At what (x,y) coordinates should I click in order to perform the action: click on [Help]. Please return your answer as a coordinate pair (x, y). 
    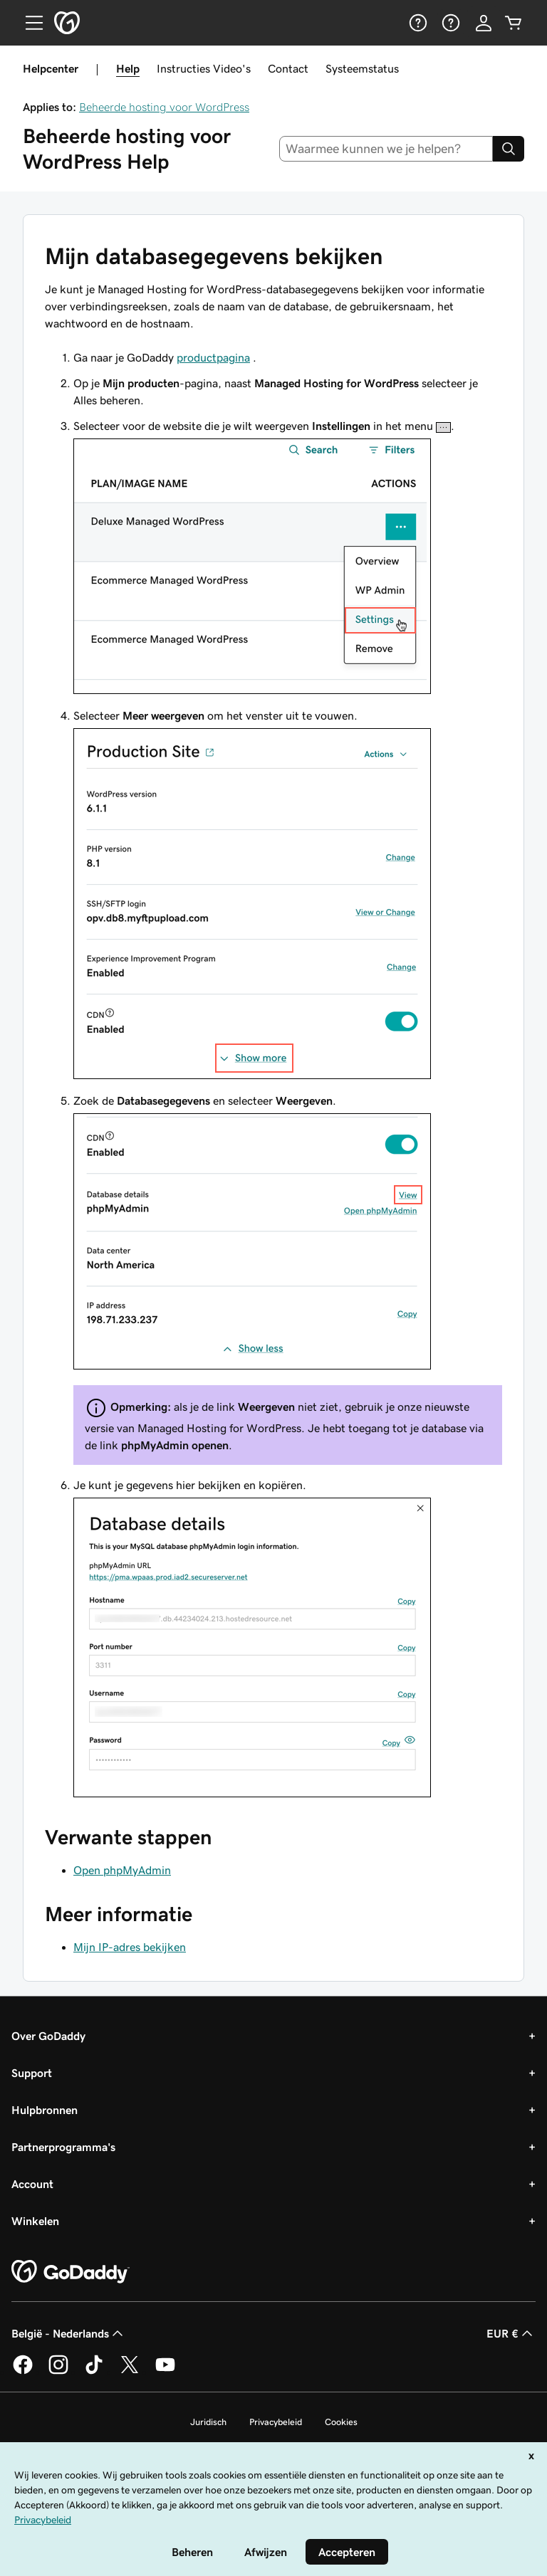
    Looking at the image, I should click on (416, 22).